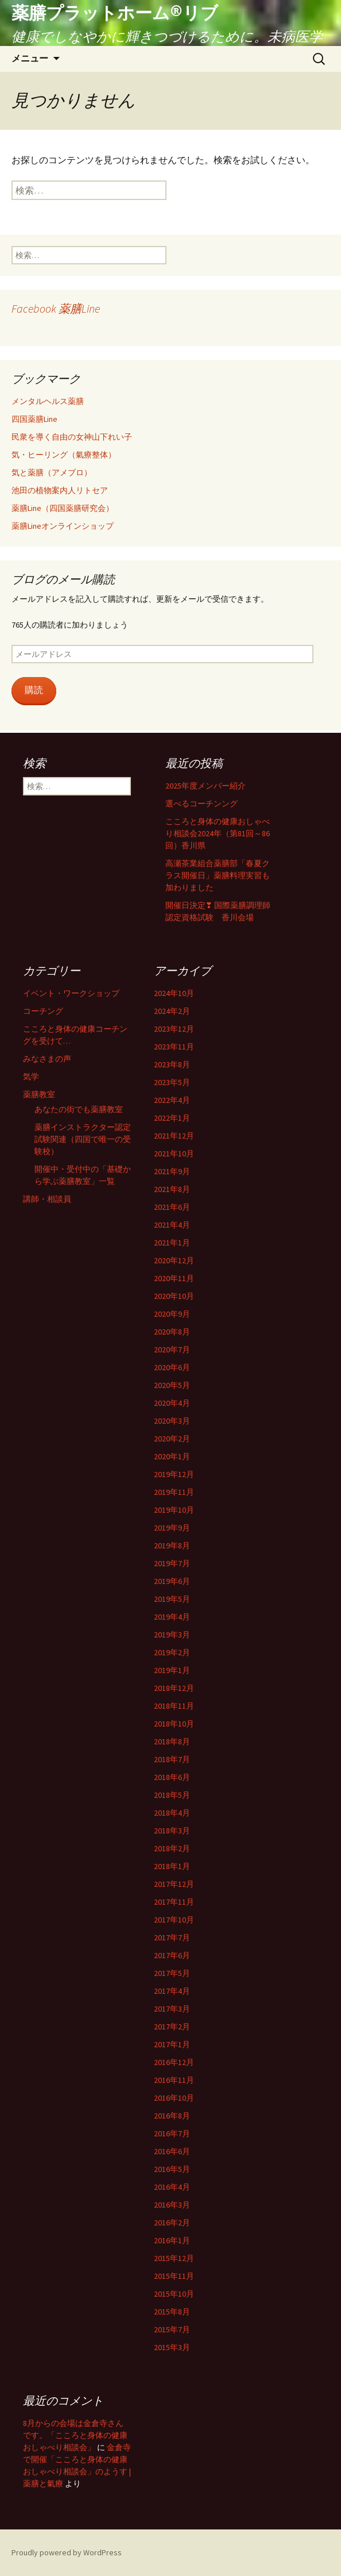 The image size is (341, 2576). What do you see at coordinates (172, 1082) in the screenshot?
I see `2023年5月` at bounding box center [172, 1082].